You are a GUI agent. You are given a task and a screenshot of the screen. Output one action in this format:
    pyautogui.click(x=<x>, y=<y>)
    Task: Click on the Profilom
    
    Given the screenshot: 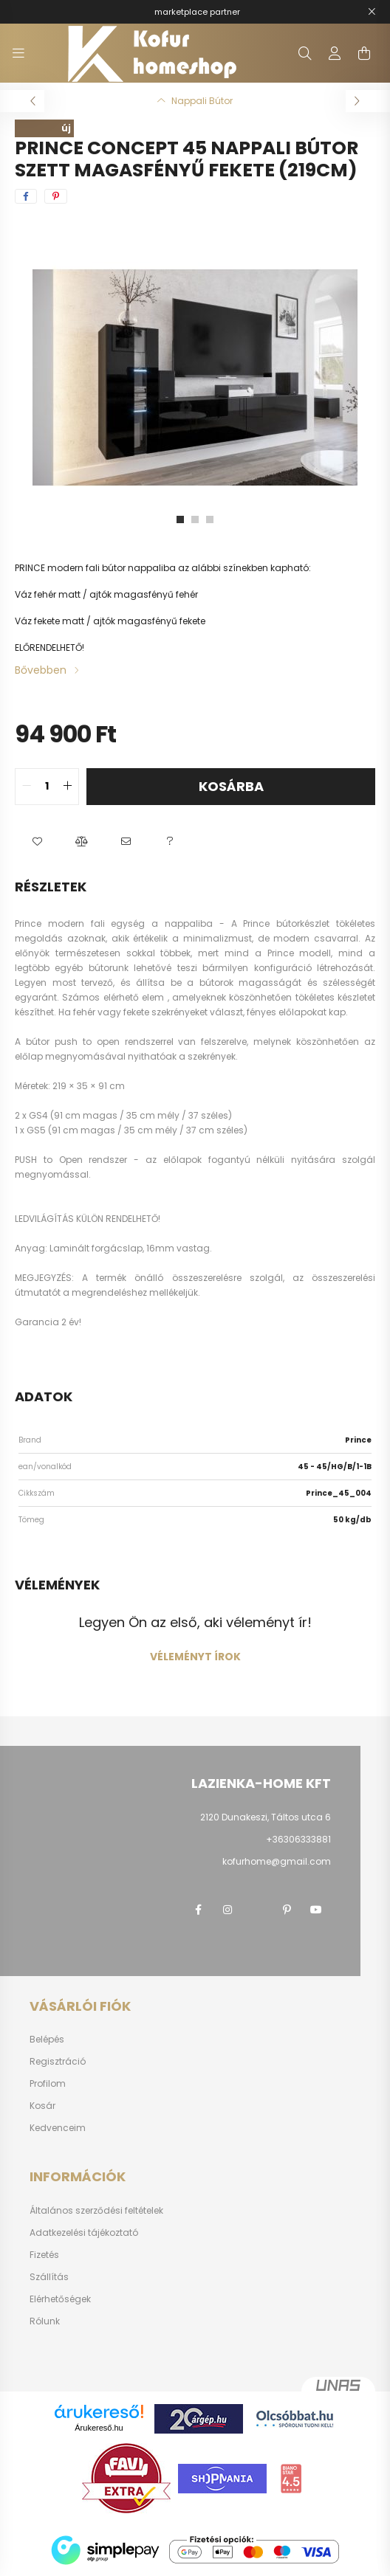 What is the action you would take?
    pyautogui.click(x=48, y=2084)
    